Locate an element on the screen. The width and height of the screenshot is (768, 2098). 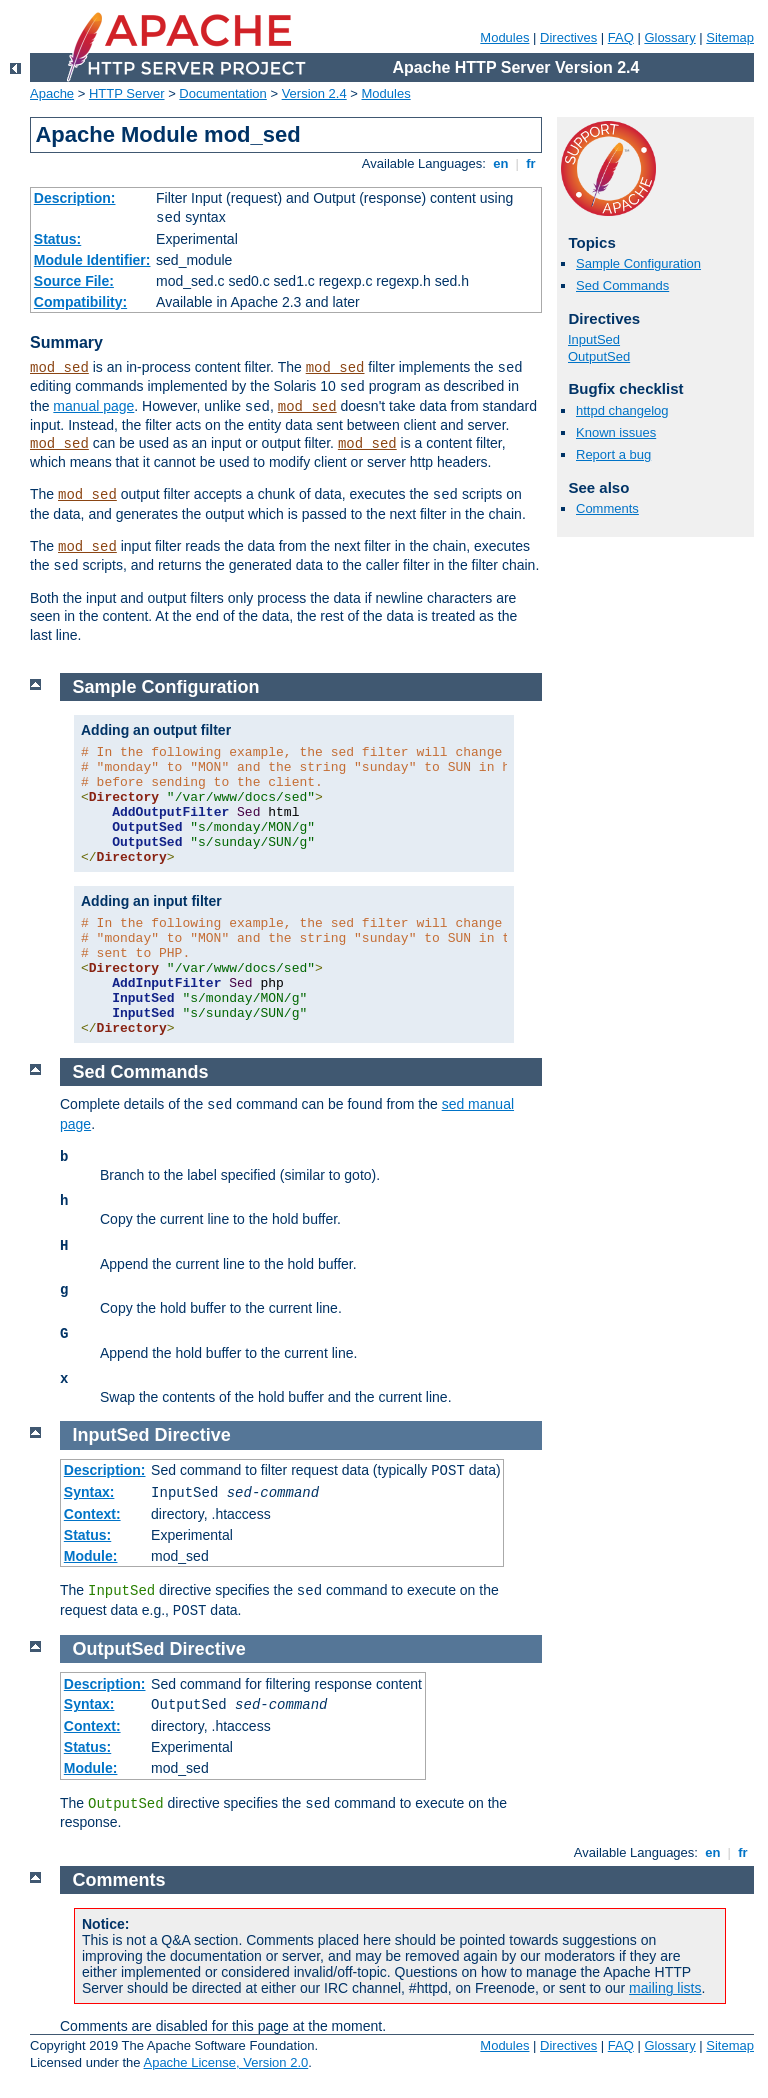
Source File: is located at coordinates (74, 281).